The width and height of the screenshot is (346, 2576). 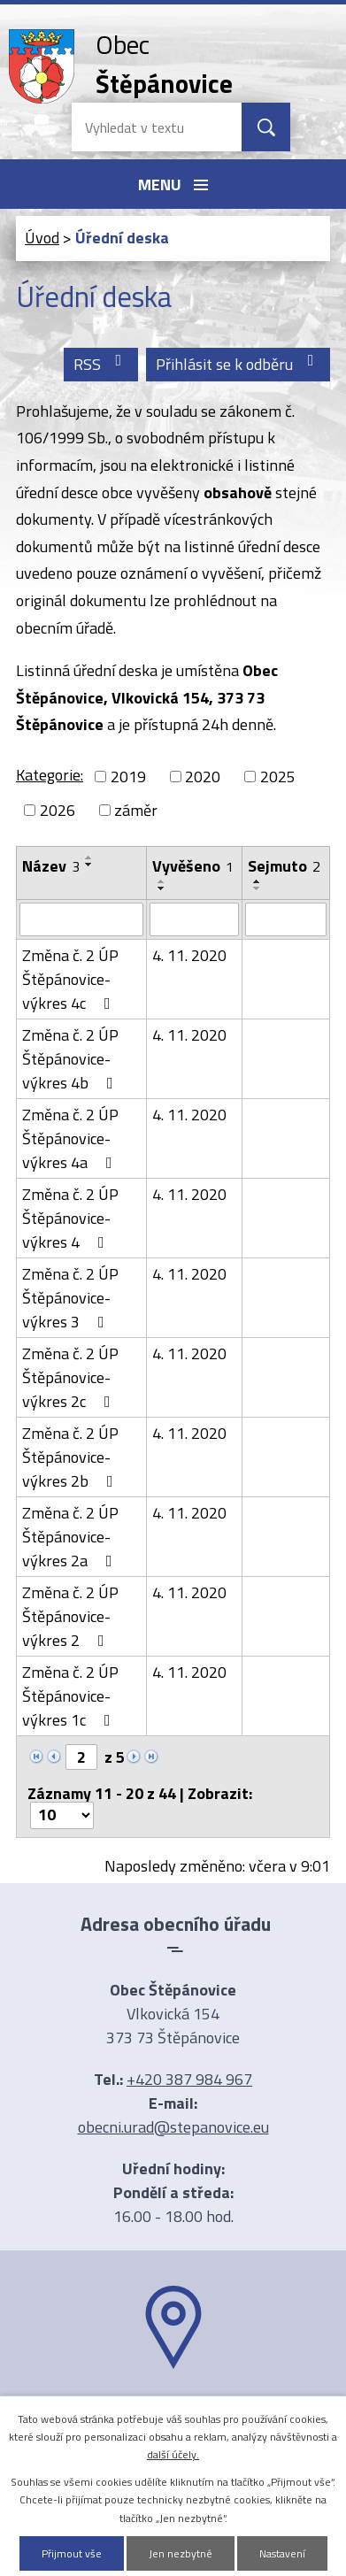 I want to click on [Seřadit podle Vyvěšeno vzestupně], so click(x=162, y=881).